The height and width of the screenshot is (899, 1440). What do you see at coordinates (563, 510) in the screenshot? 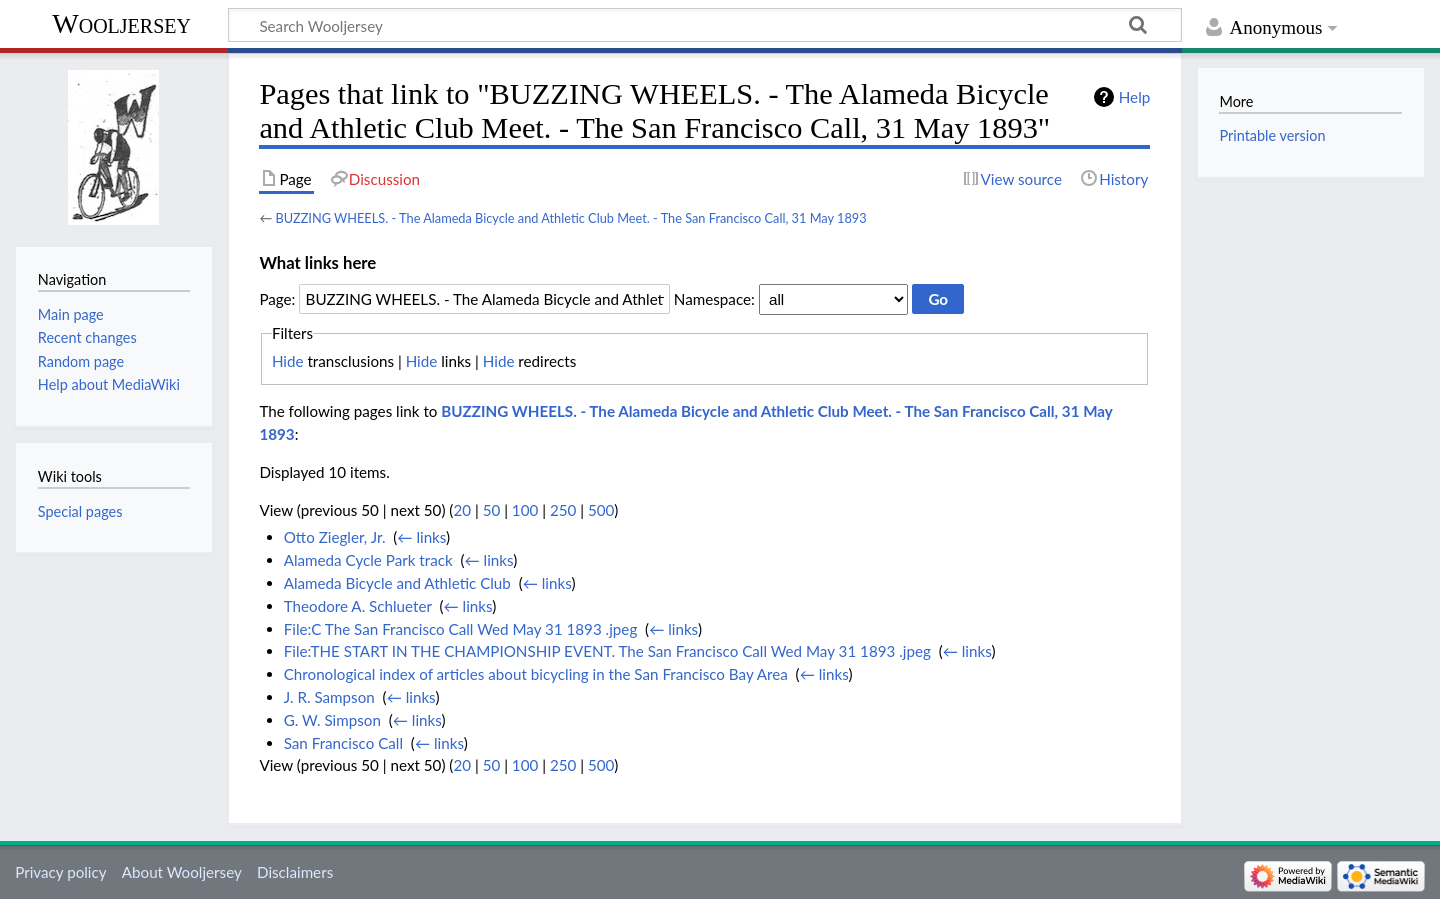
I see `250` at bounding box center [563, 510].